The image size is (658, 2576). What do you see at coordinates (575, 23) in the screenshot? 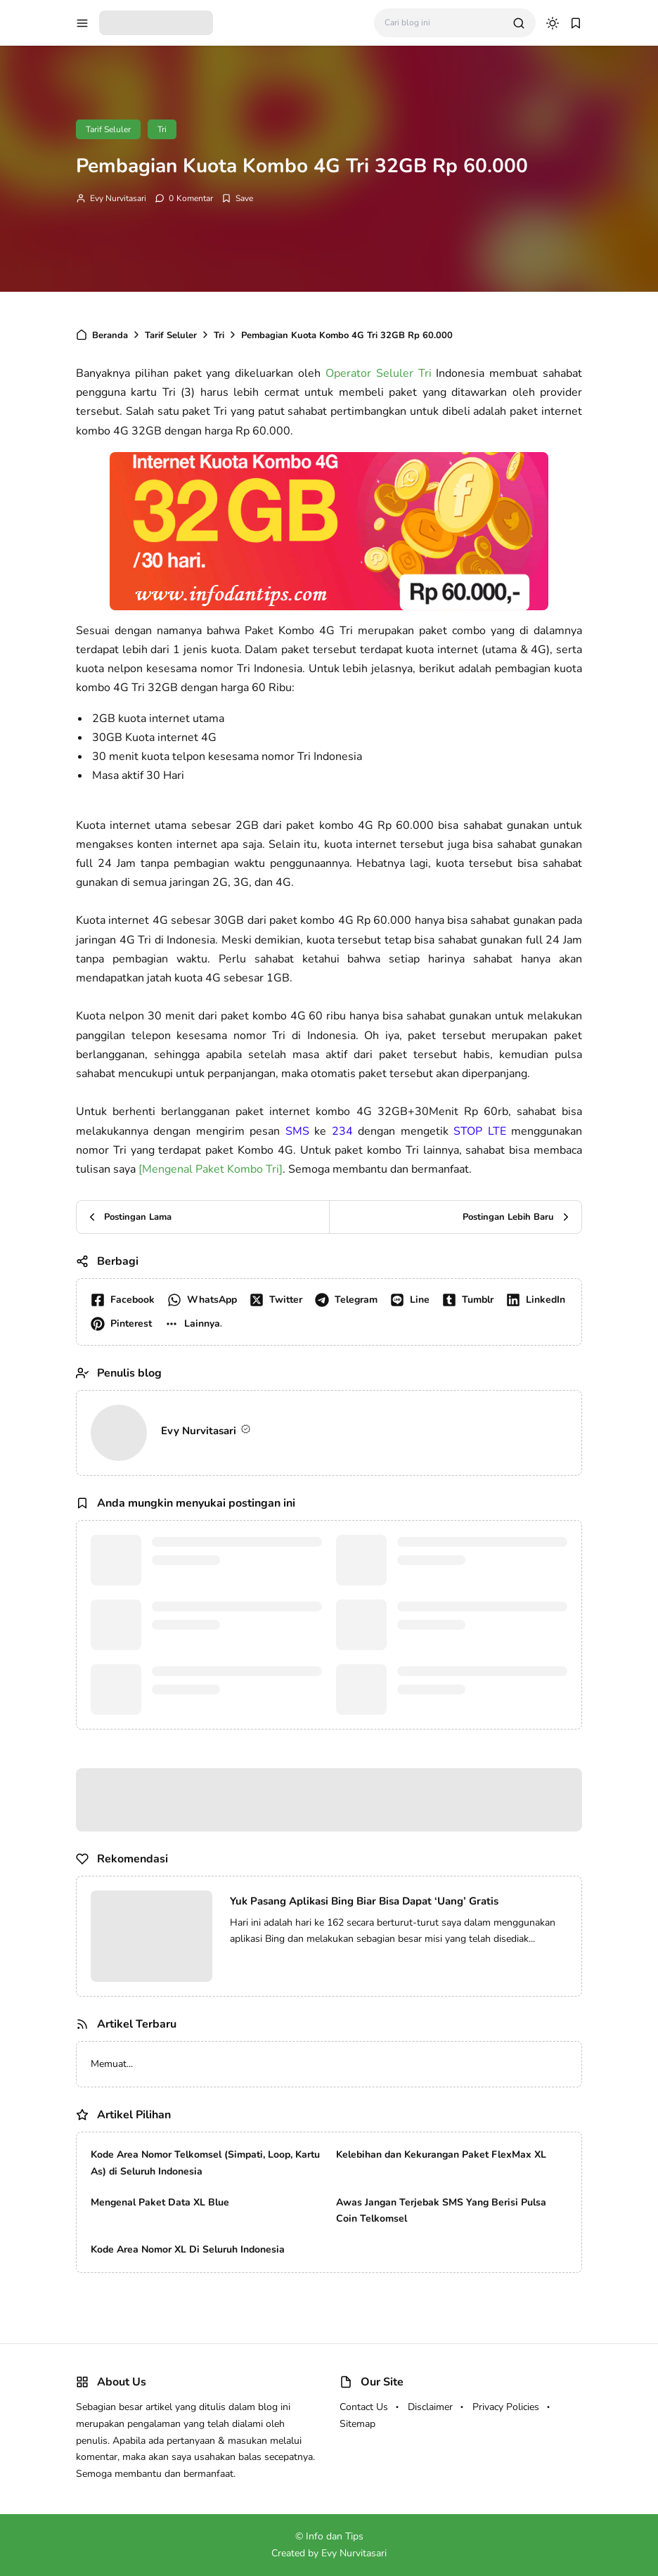
I see `[bookmark]` at bounding box center [575, 23].